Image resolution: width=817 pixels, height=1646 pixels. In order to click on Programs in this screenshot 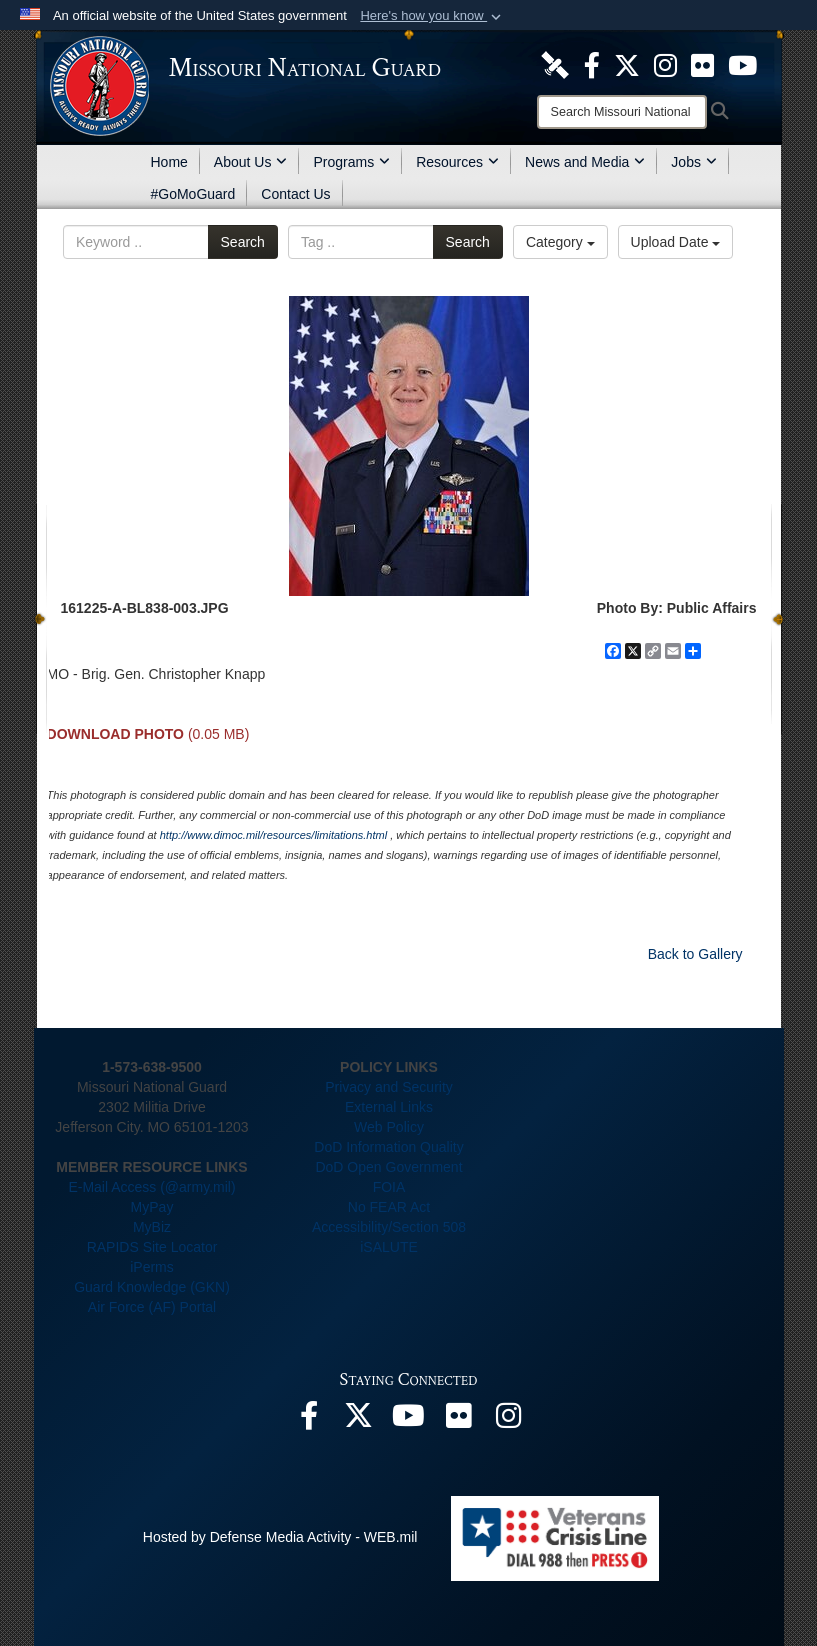, I will do `click(351, 162)`.